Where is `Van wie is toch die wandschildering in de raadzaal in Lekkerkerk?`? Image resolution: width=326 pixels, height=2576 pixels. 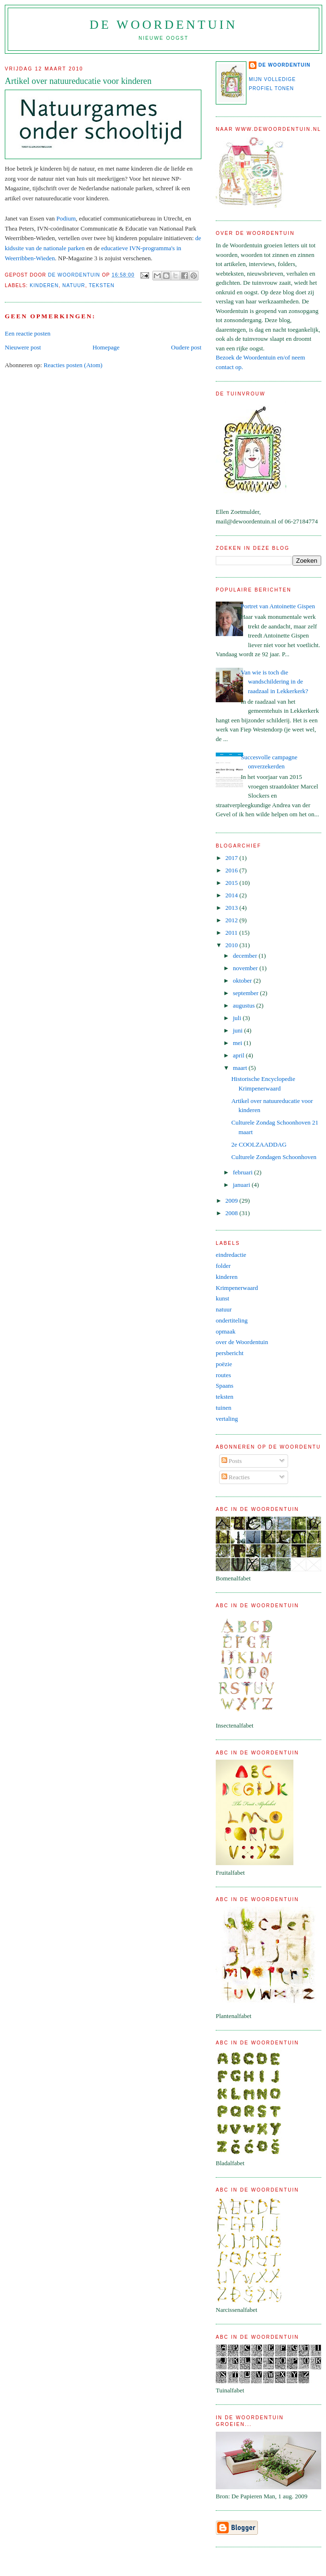
Van wie is toch die wandschildering in de raadzaal in Lekkerkerk? is located at coordinates (274, 682).